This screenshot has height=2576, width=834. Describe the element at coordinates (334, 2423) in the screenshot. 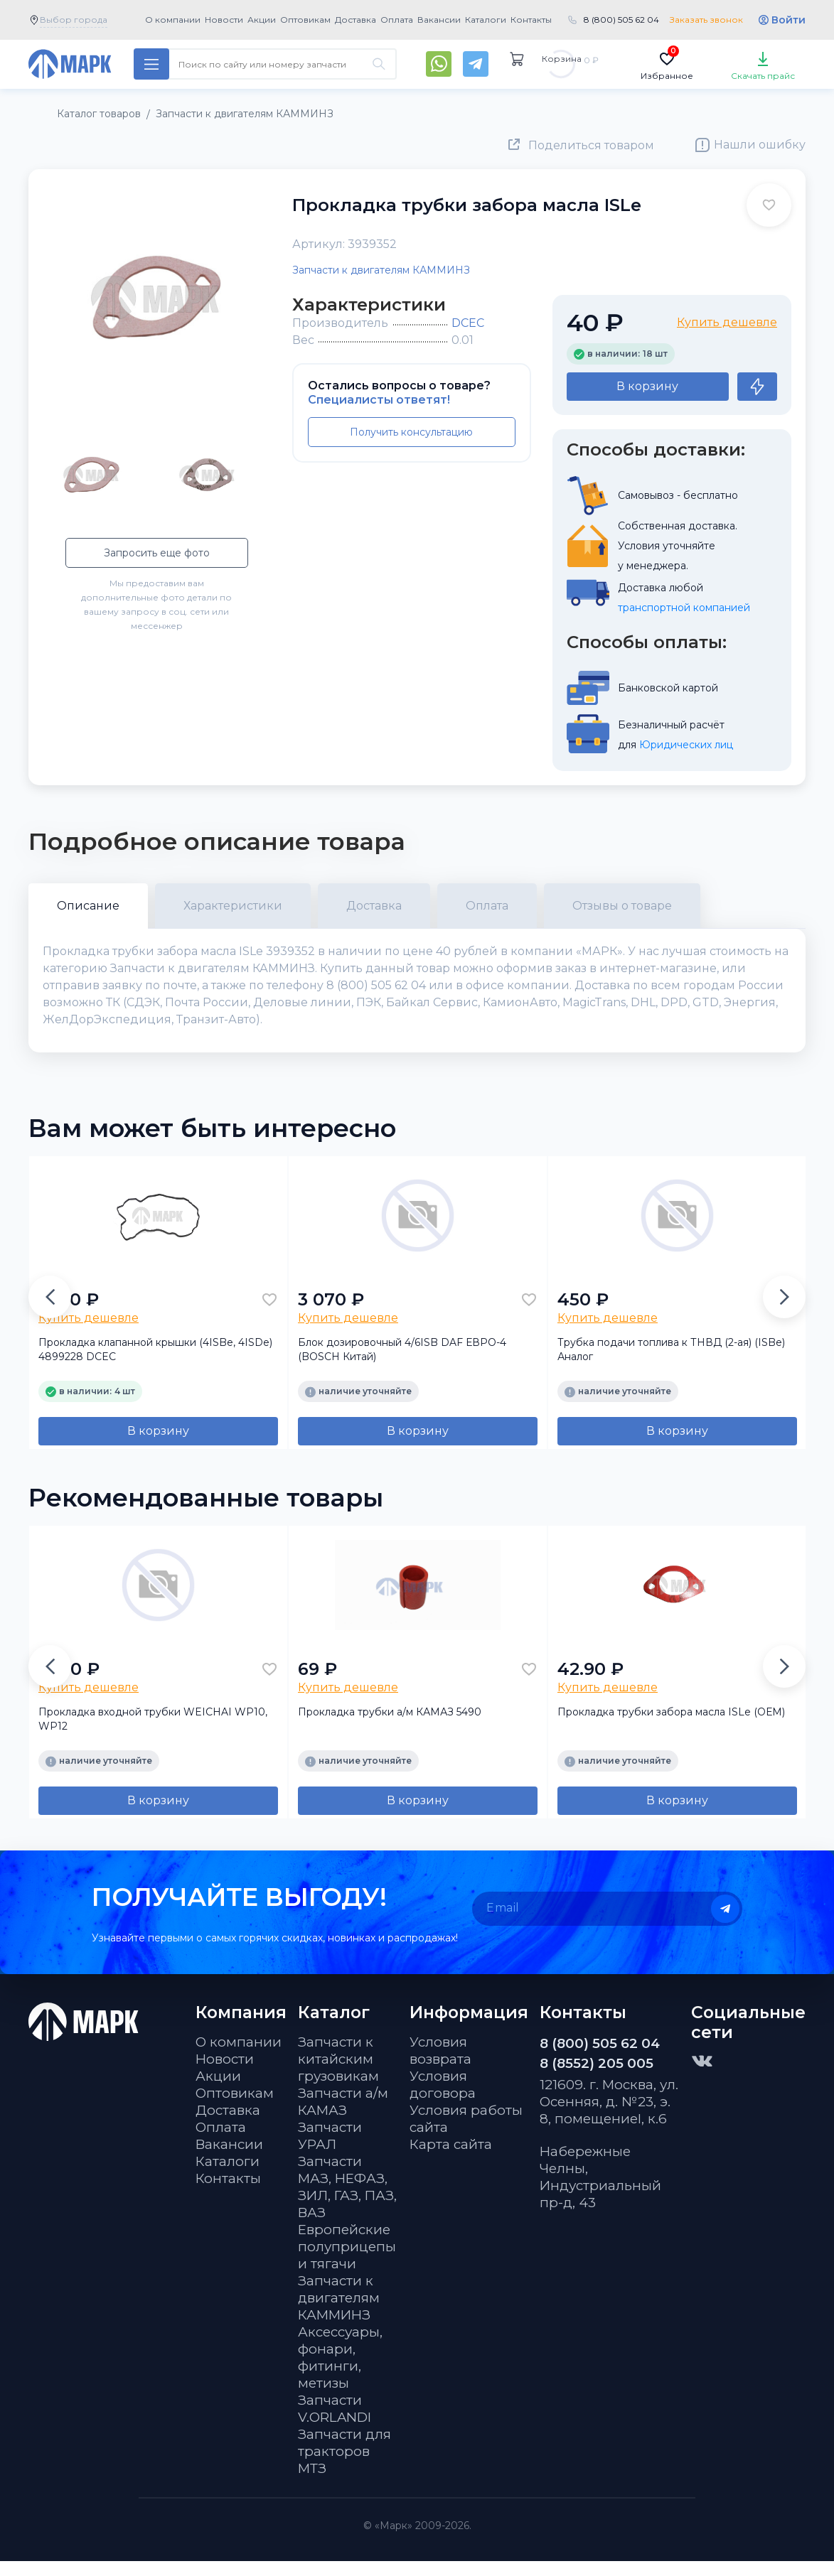

I see `Запчасти V.ORLANDI` at that location.